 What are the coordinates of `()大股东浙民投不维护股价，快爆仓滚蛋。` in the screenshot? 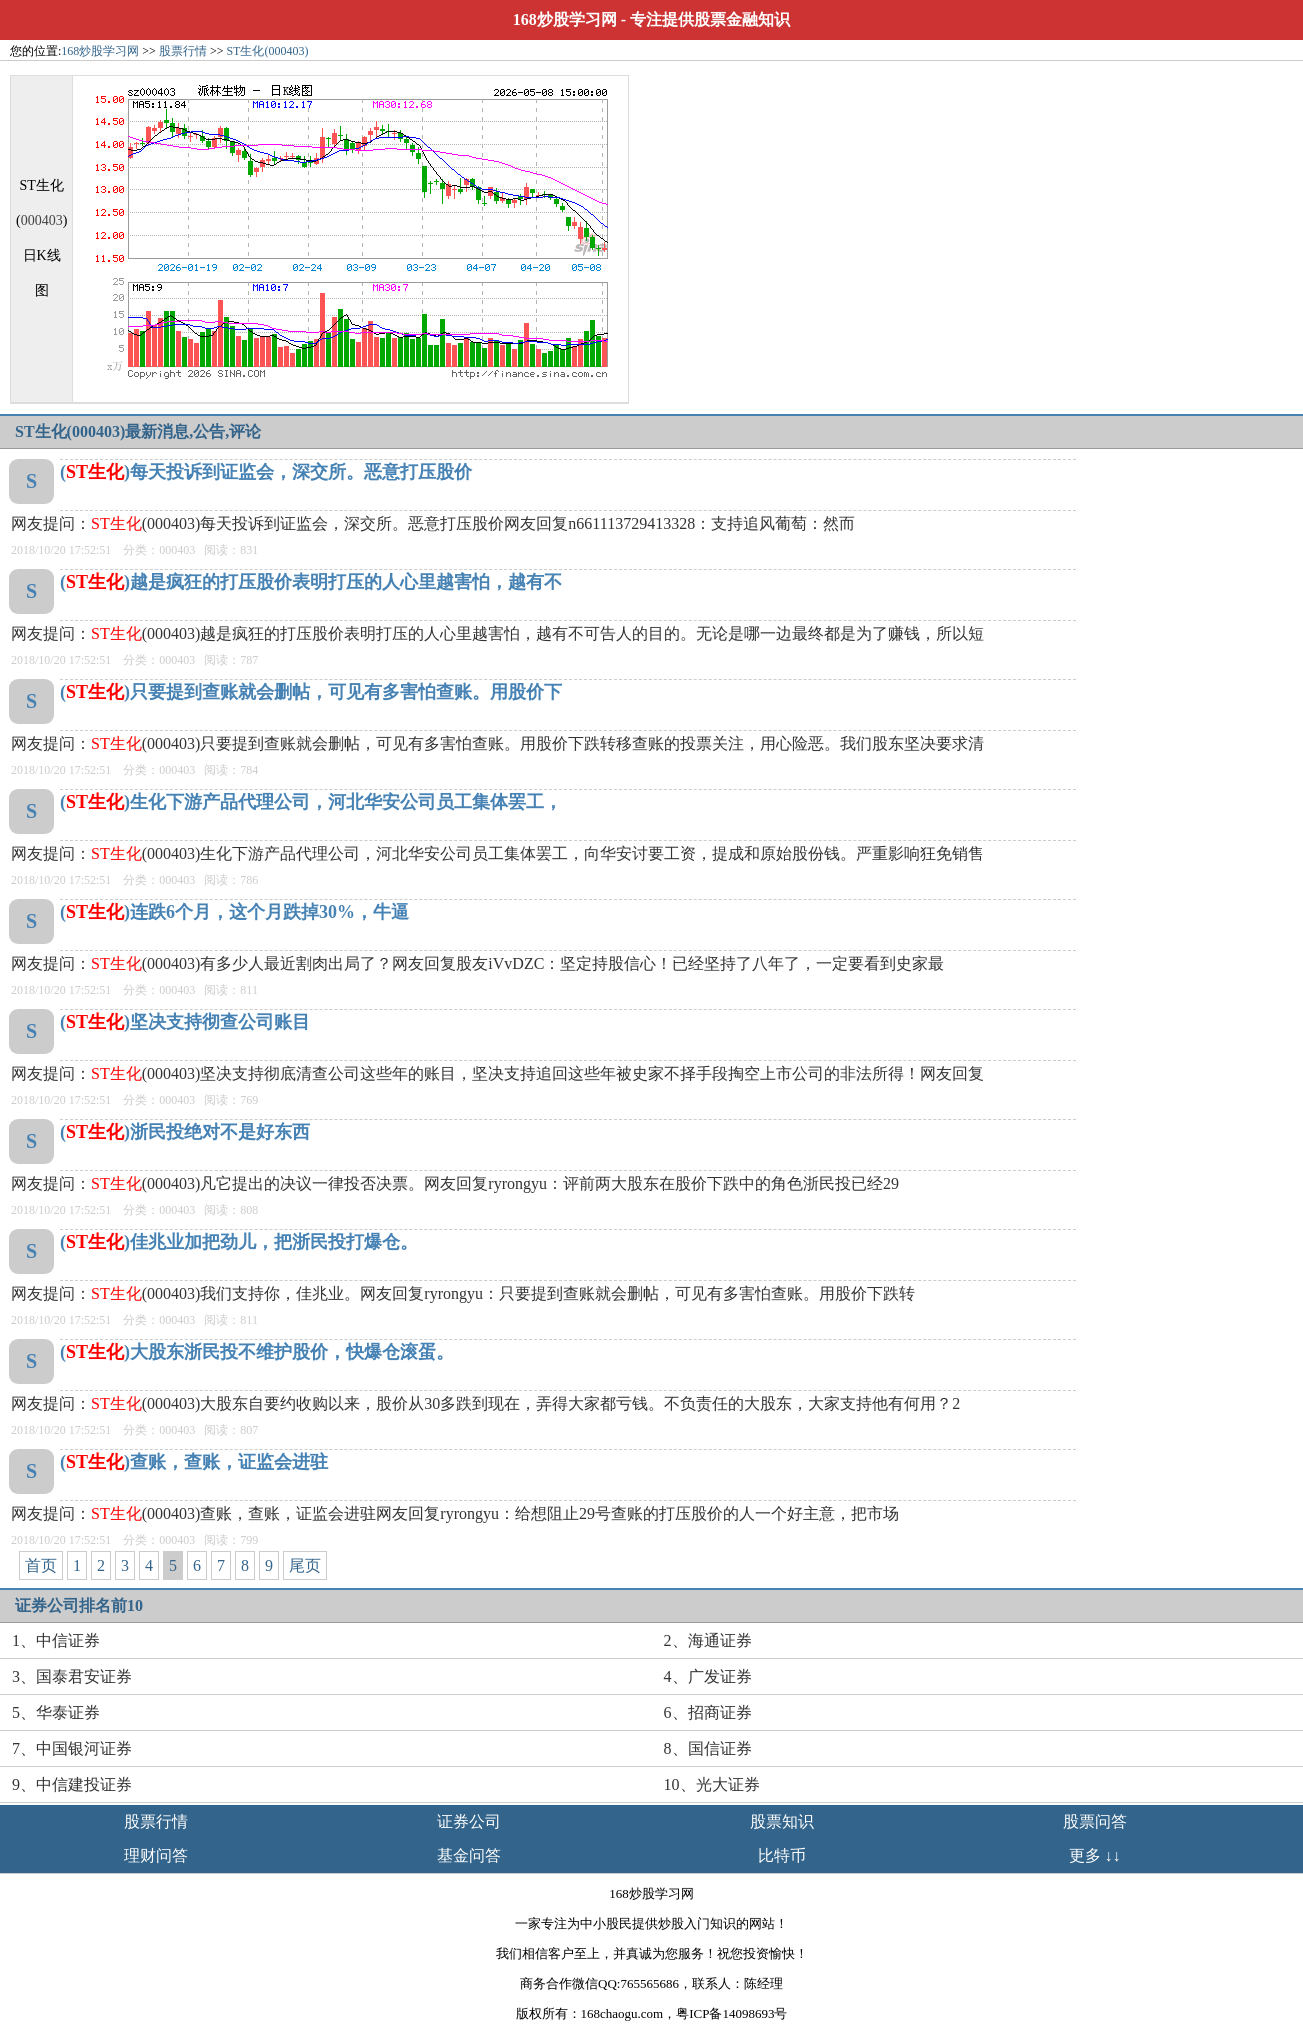 It's located at (257, 1352).